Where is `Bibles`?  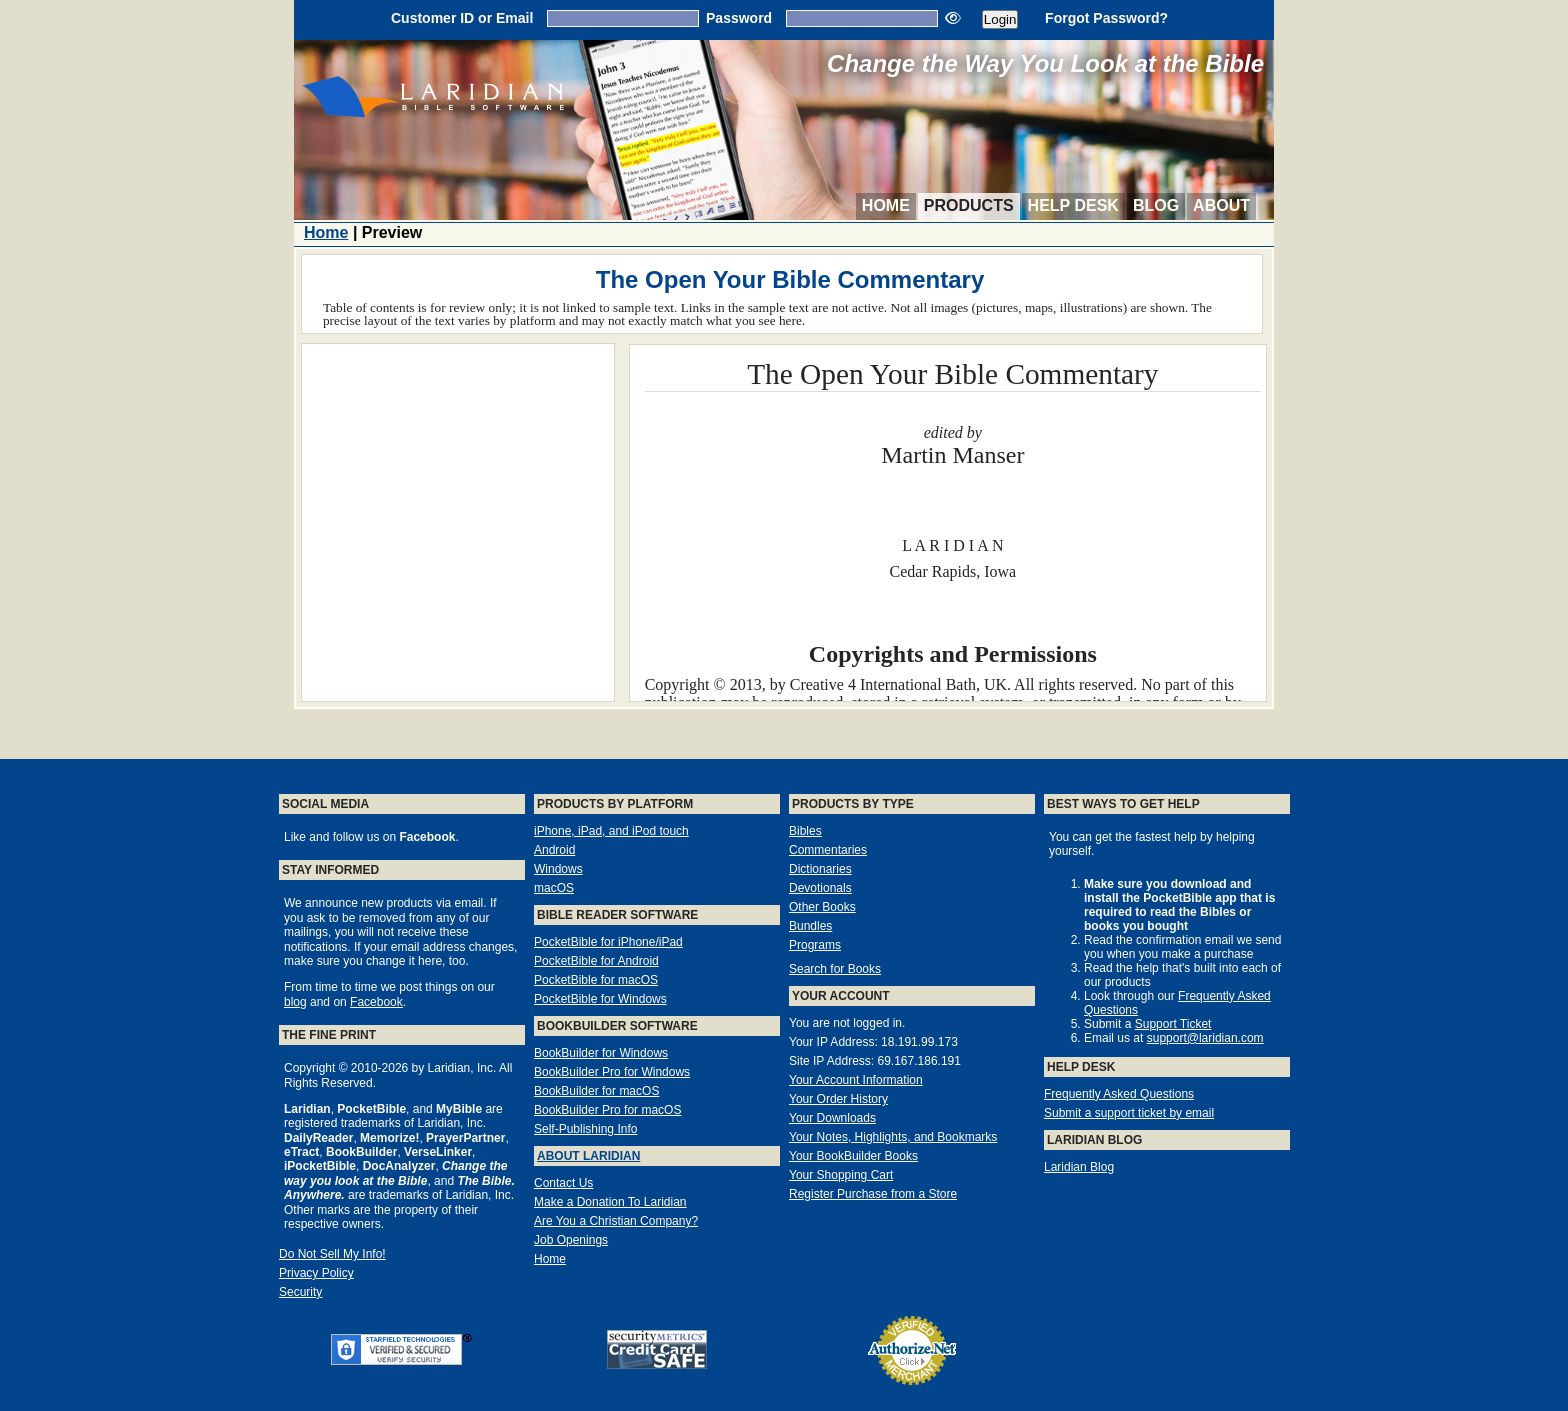 Bibles is located at coordinates (805, 831).